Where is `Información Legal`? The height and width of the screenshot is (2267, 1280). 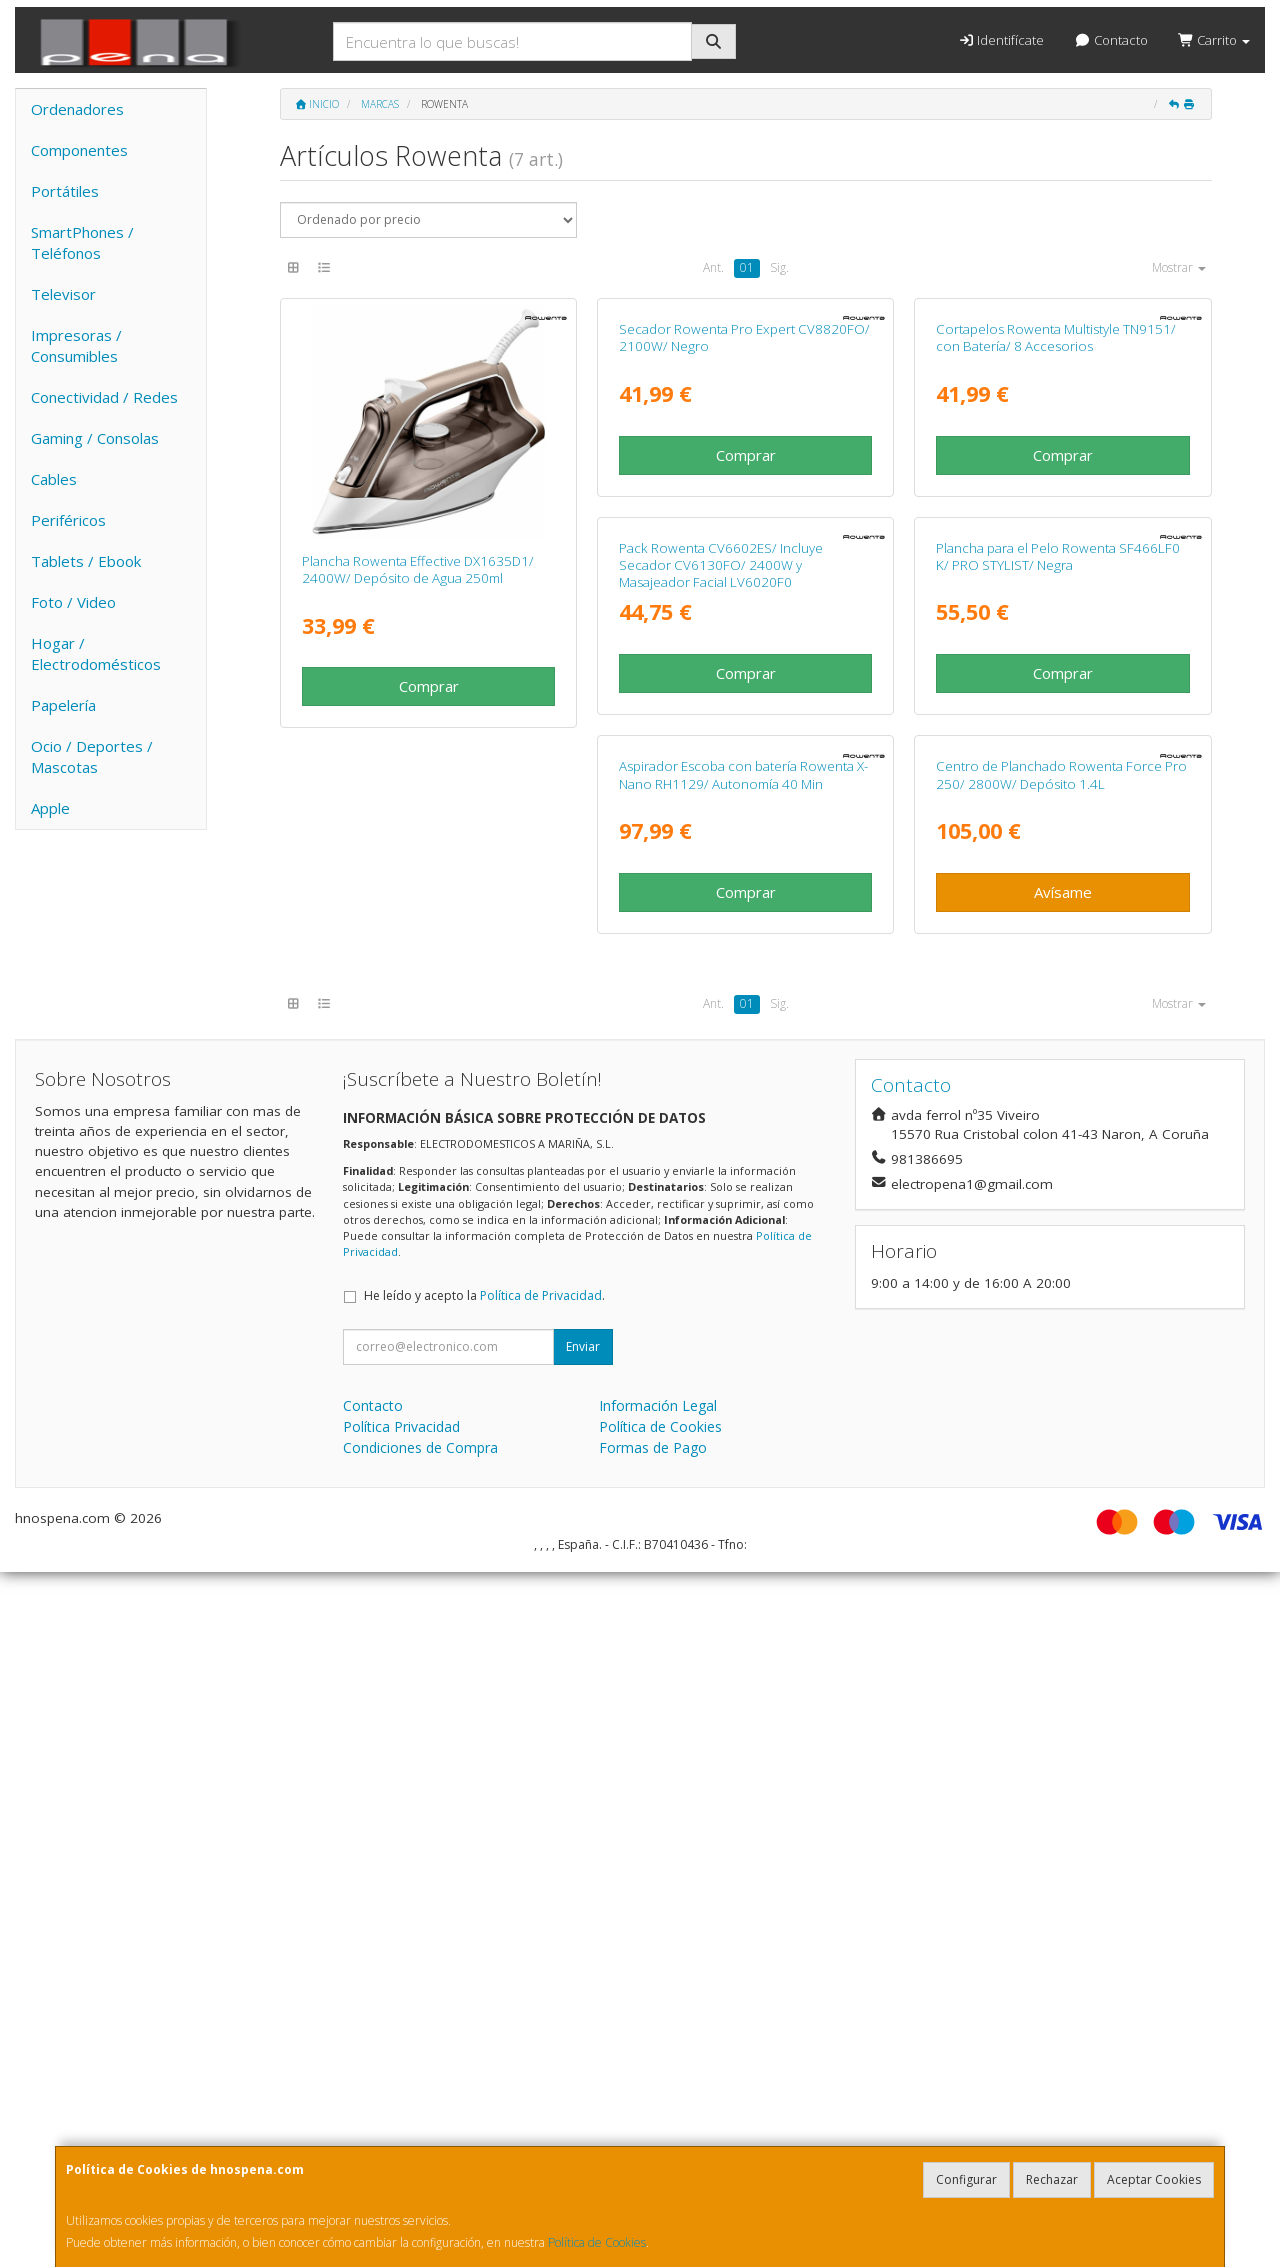 Información Legal is located at coordinates (658, 2100).